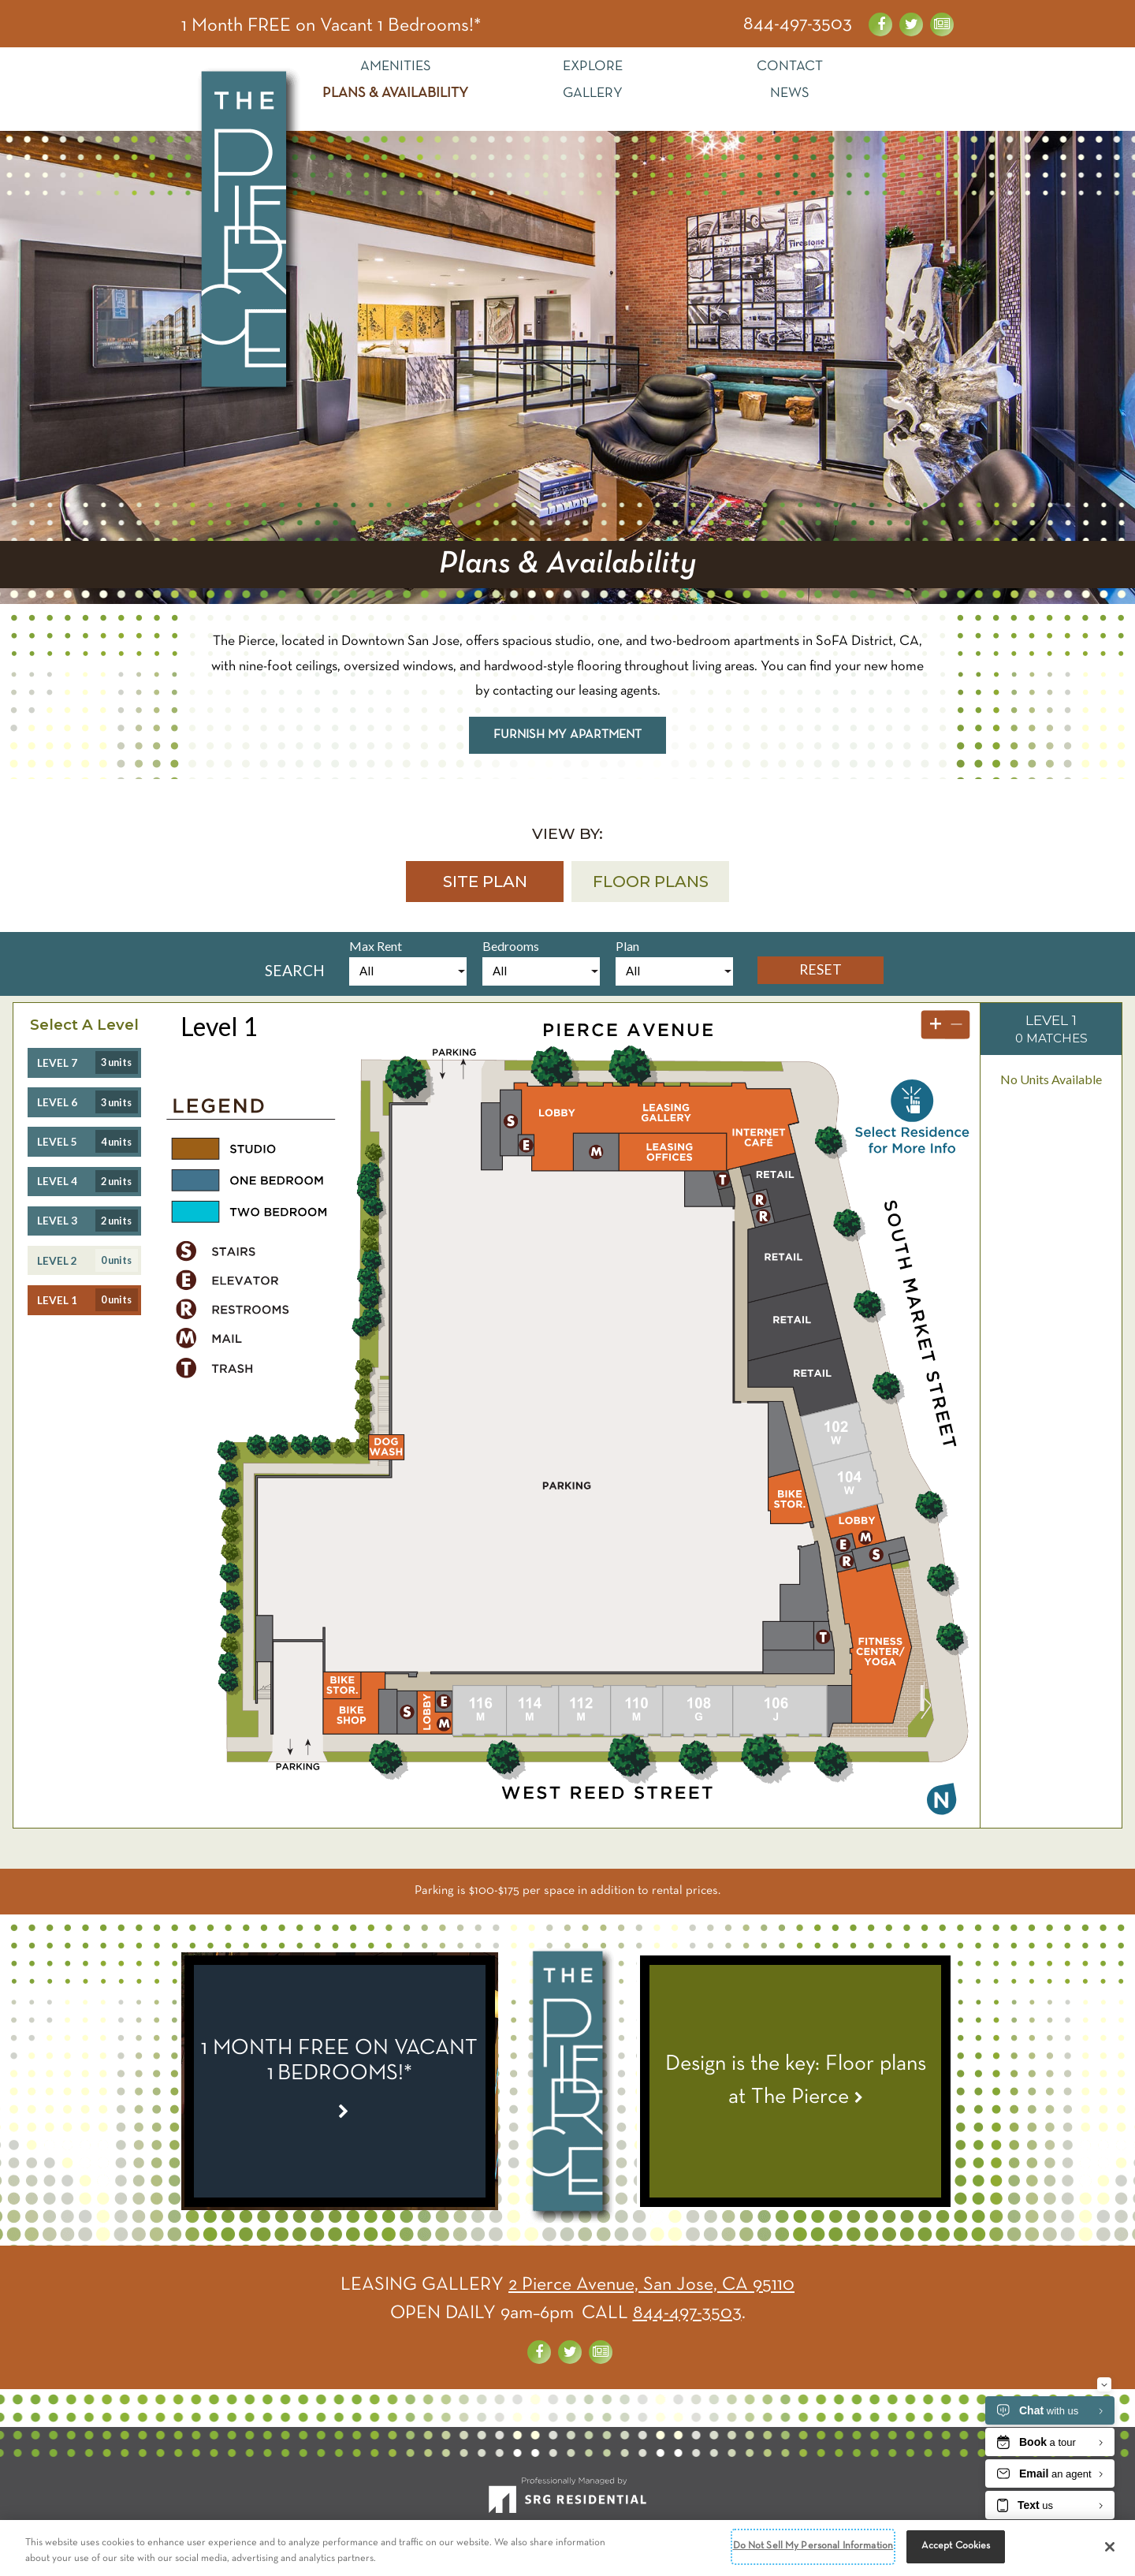 Image resolution: width=1135 pixels, height=2576 pixels. Describe the element at coordinates (797, 24) in the screenshot. I see `844-497-3503` at that location.